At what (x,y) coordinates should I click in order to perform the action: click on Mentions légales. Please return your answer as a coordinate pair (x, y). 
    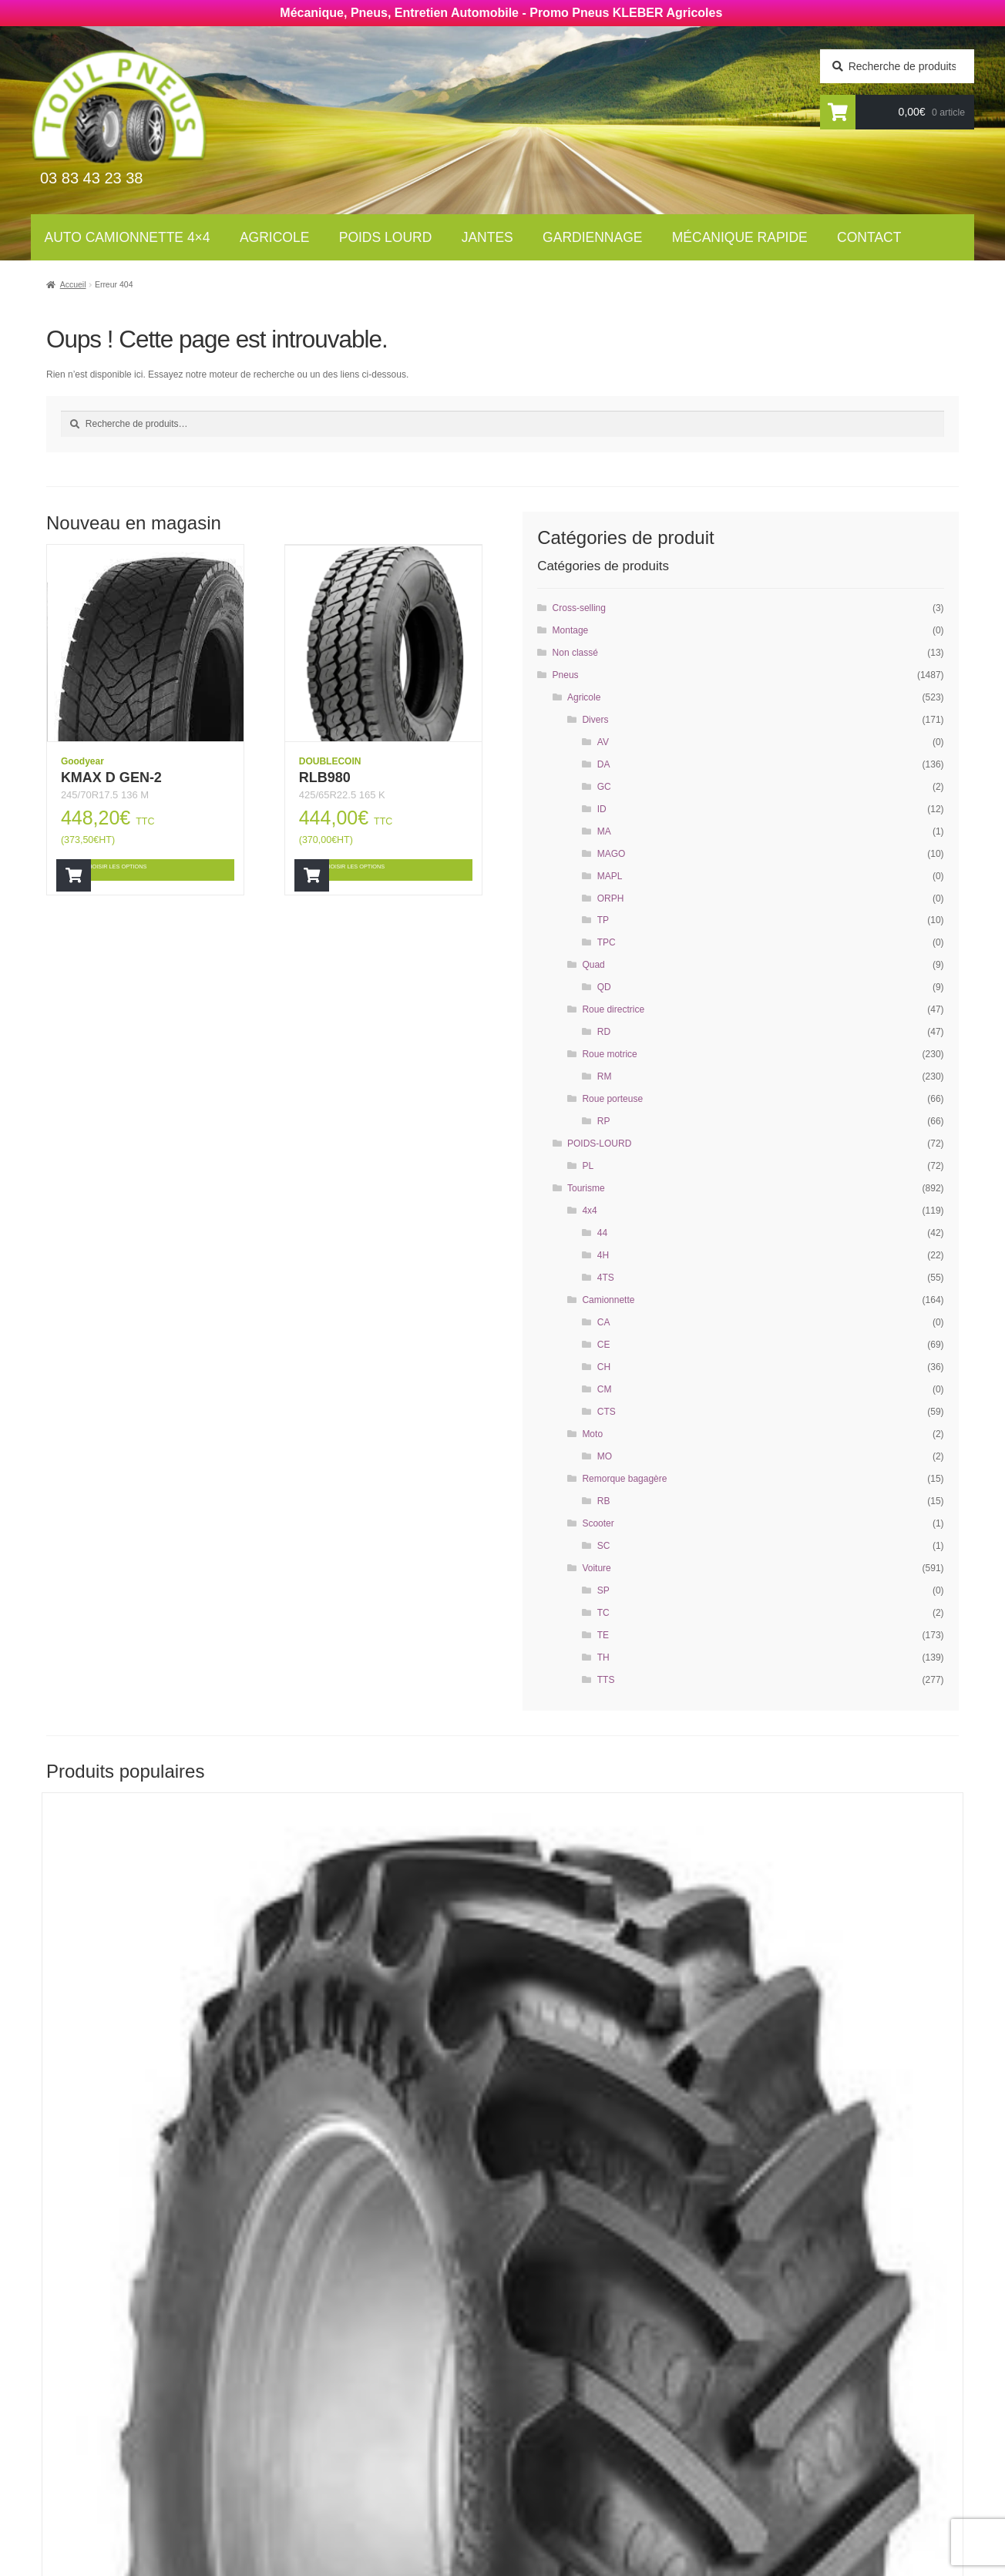
    Looking at the image, I should click on (569, 2476).